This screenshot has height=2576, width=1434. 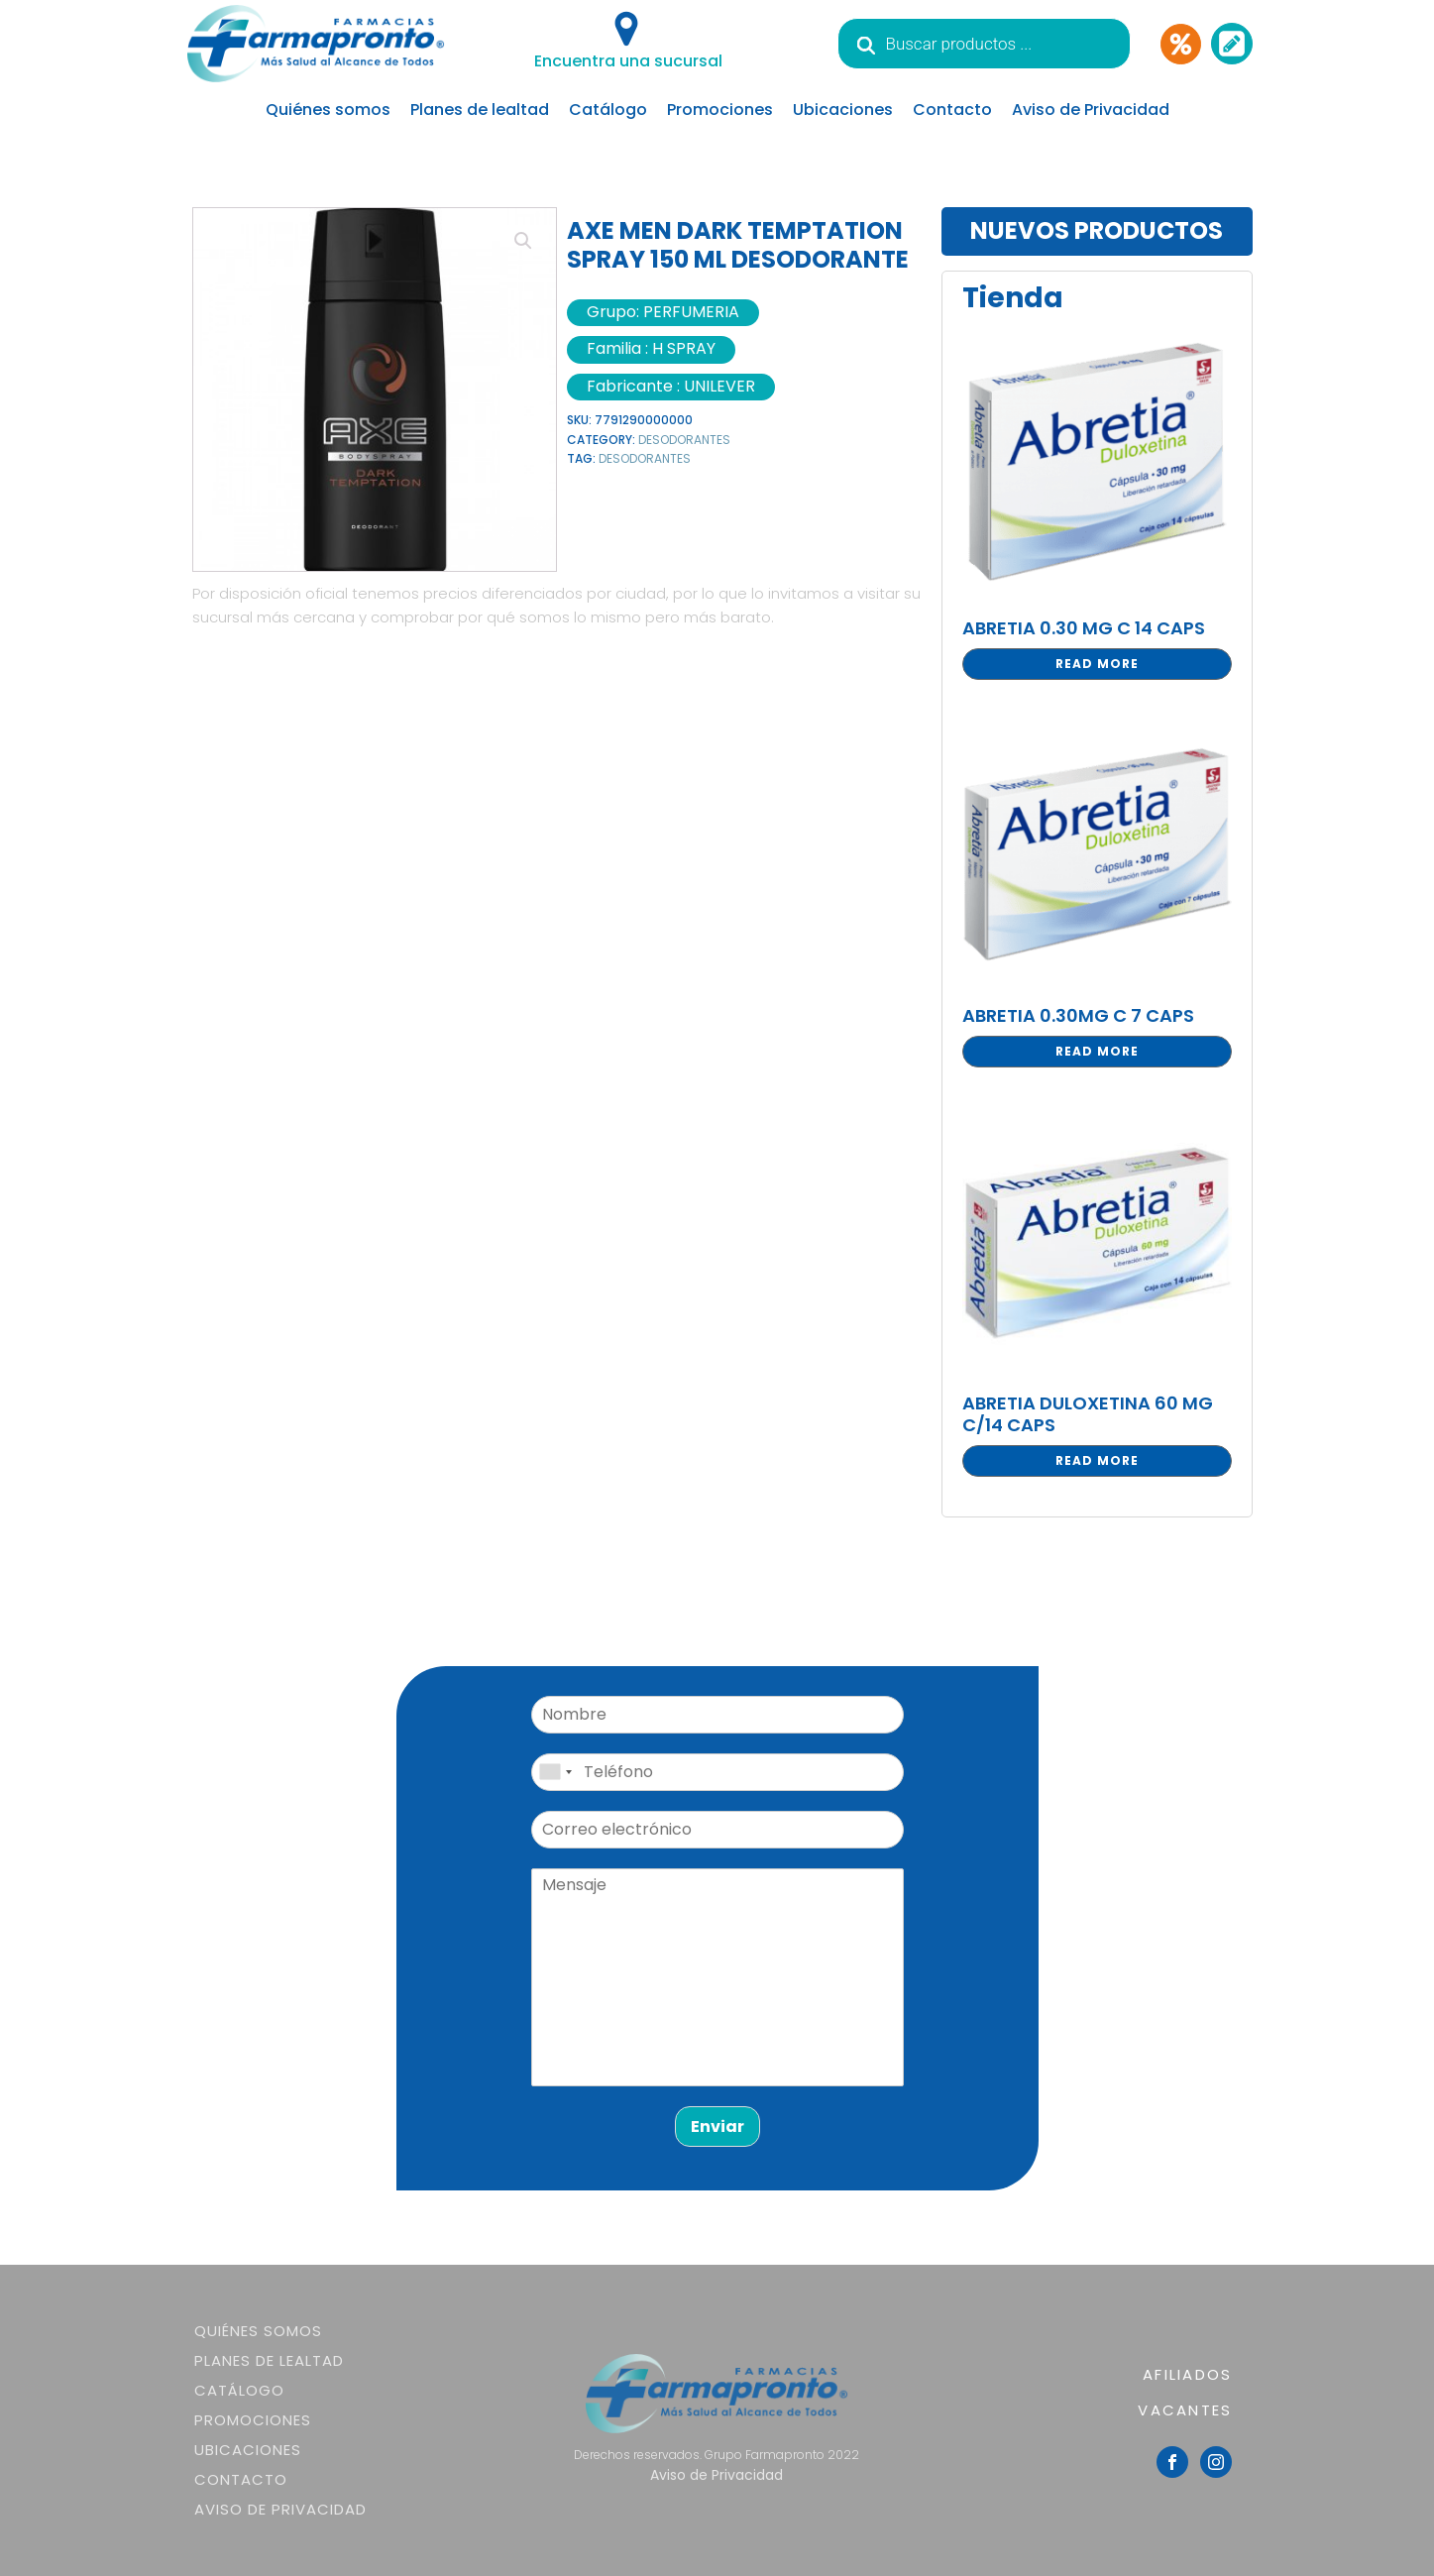 What do you see at coordinates (1187, 2374) in the screenshot?
I see `AFILIADOS` at bounding box center [1187, 2374].